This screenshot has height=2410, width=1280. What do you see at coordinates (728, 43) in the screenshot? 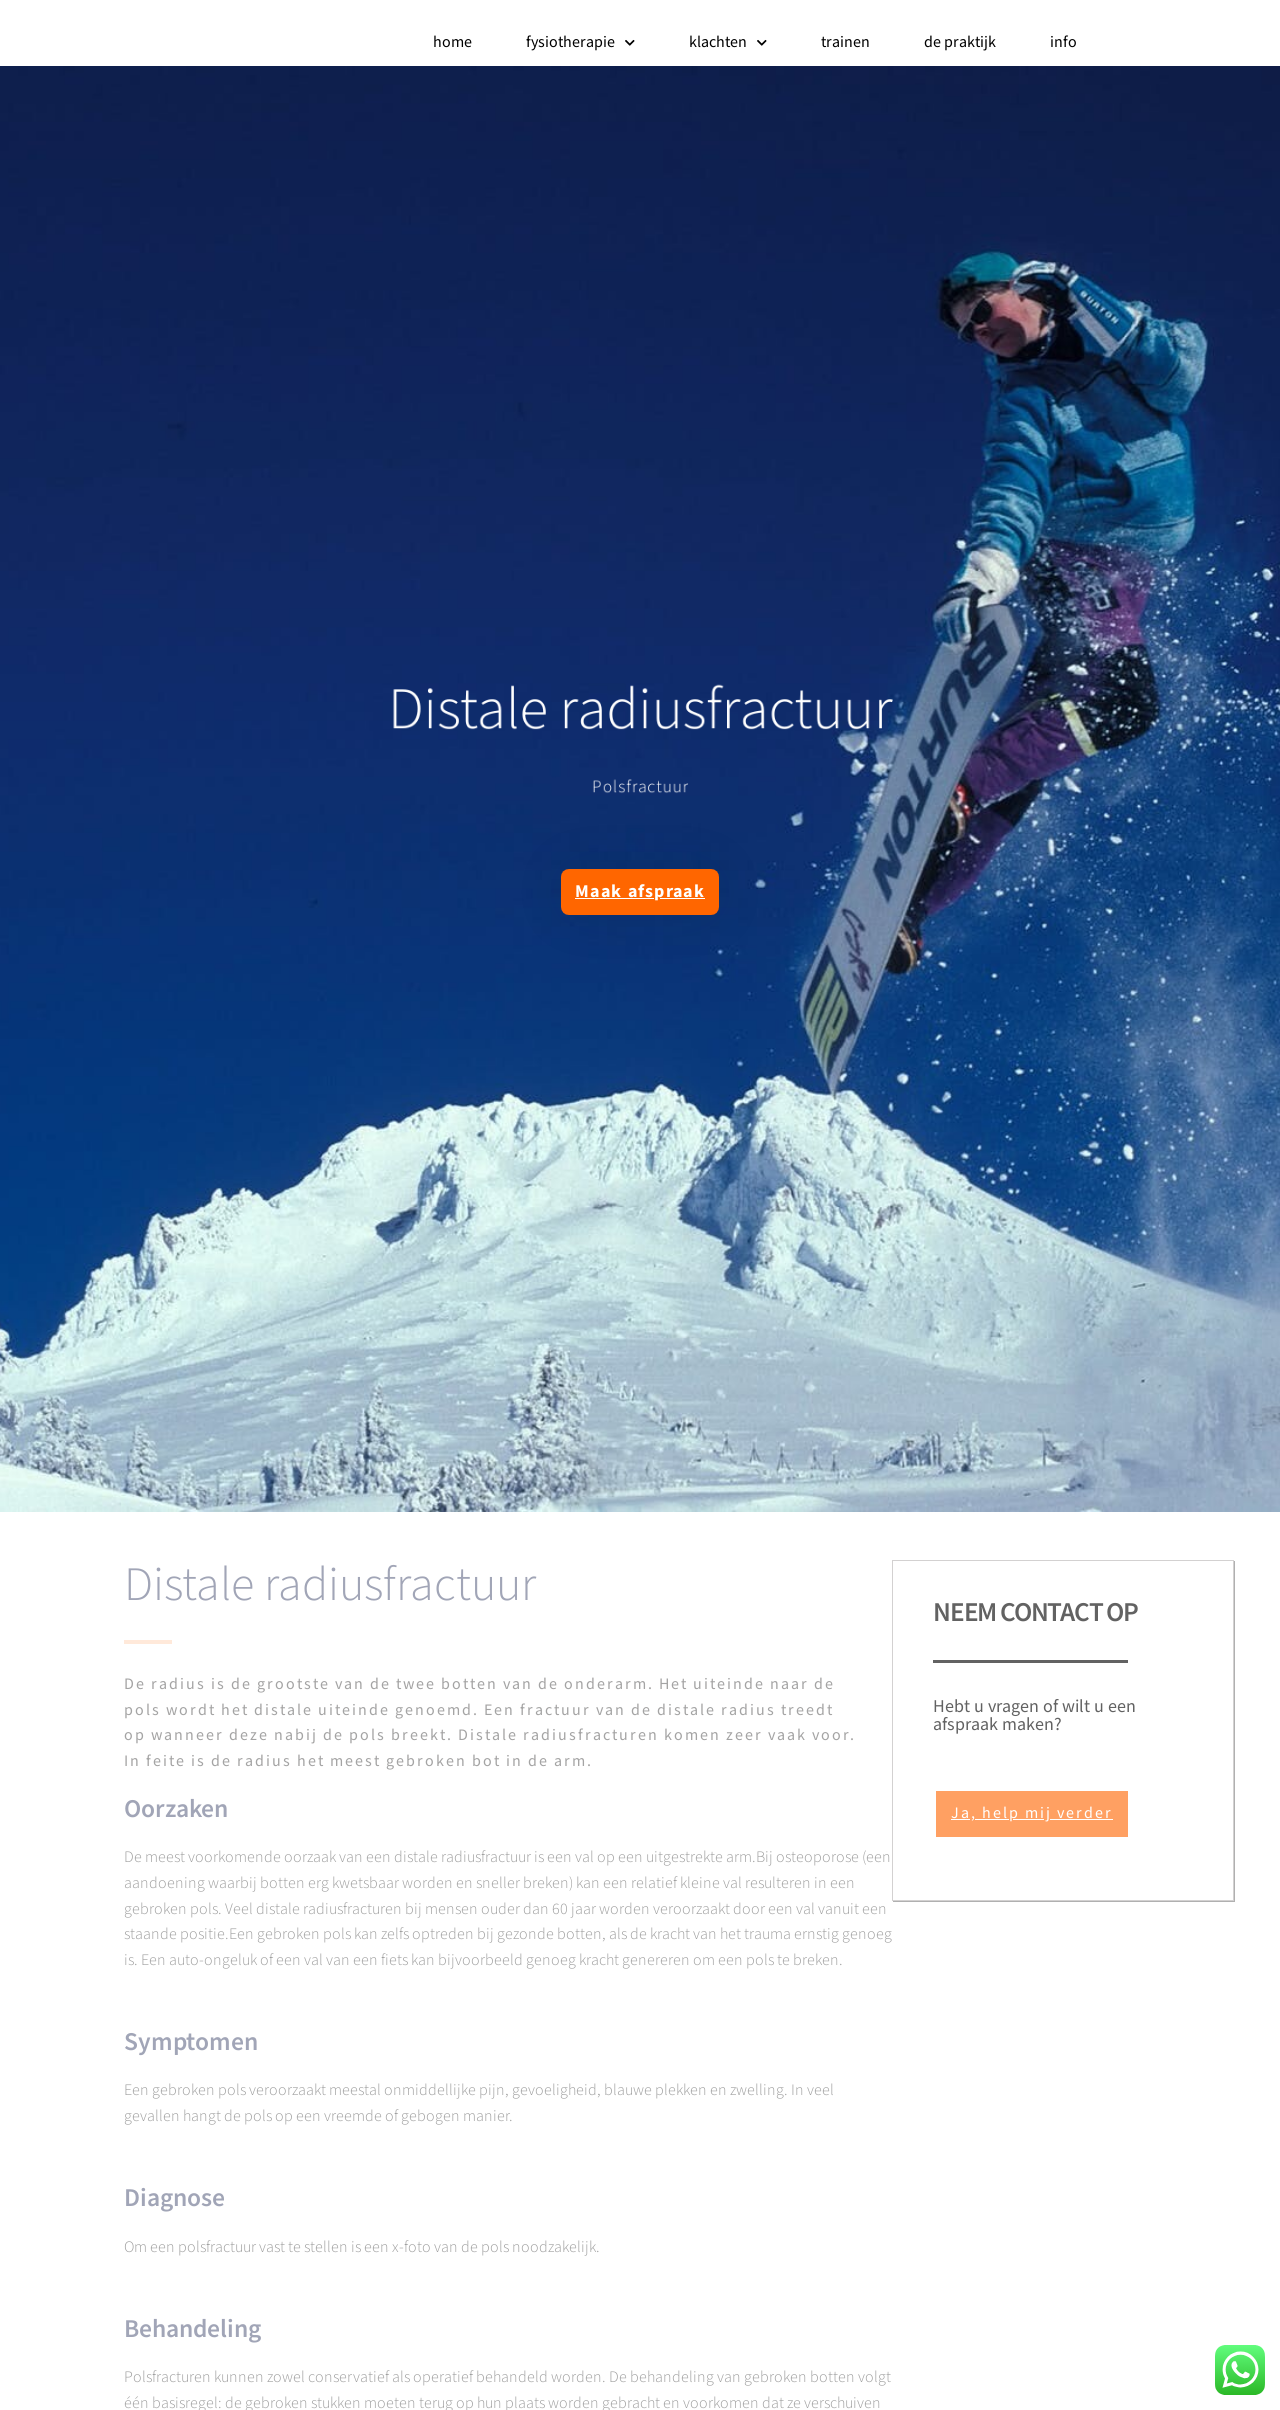
I see `klachten` at bounding box center [728, 43].